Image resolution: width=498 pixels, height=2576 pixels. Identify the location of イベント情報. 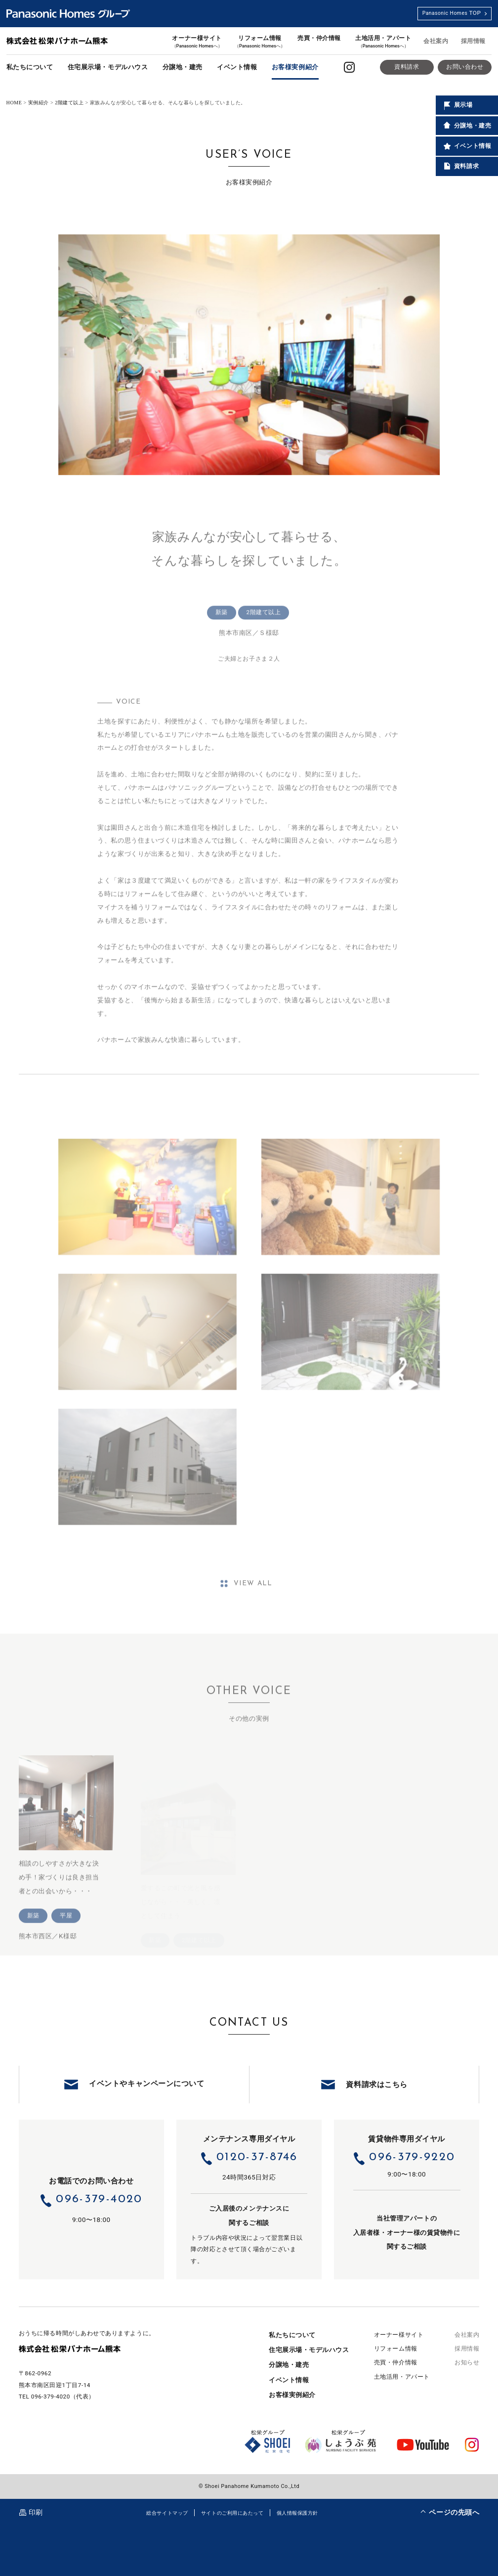
(237, 67).